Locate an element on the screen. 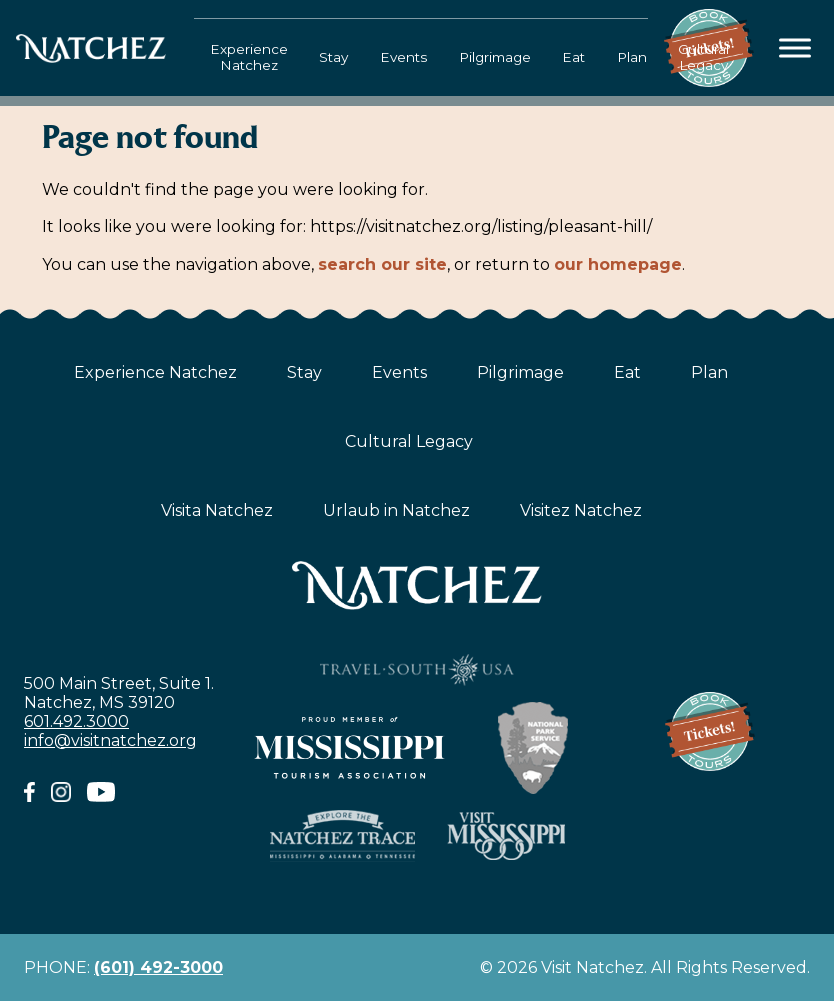 Image resolution: width=834 pixels, height=1001 pixels. Experience Natchez is located at coordinates (249, 57).